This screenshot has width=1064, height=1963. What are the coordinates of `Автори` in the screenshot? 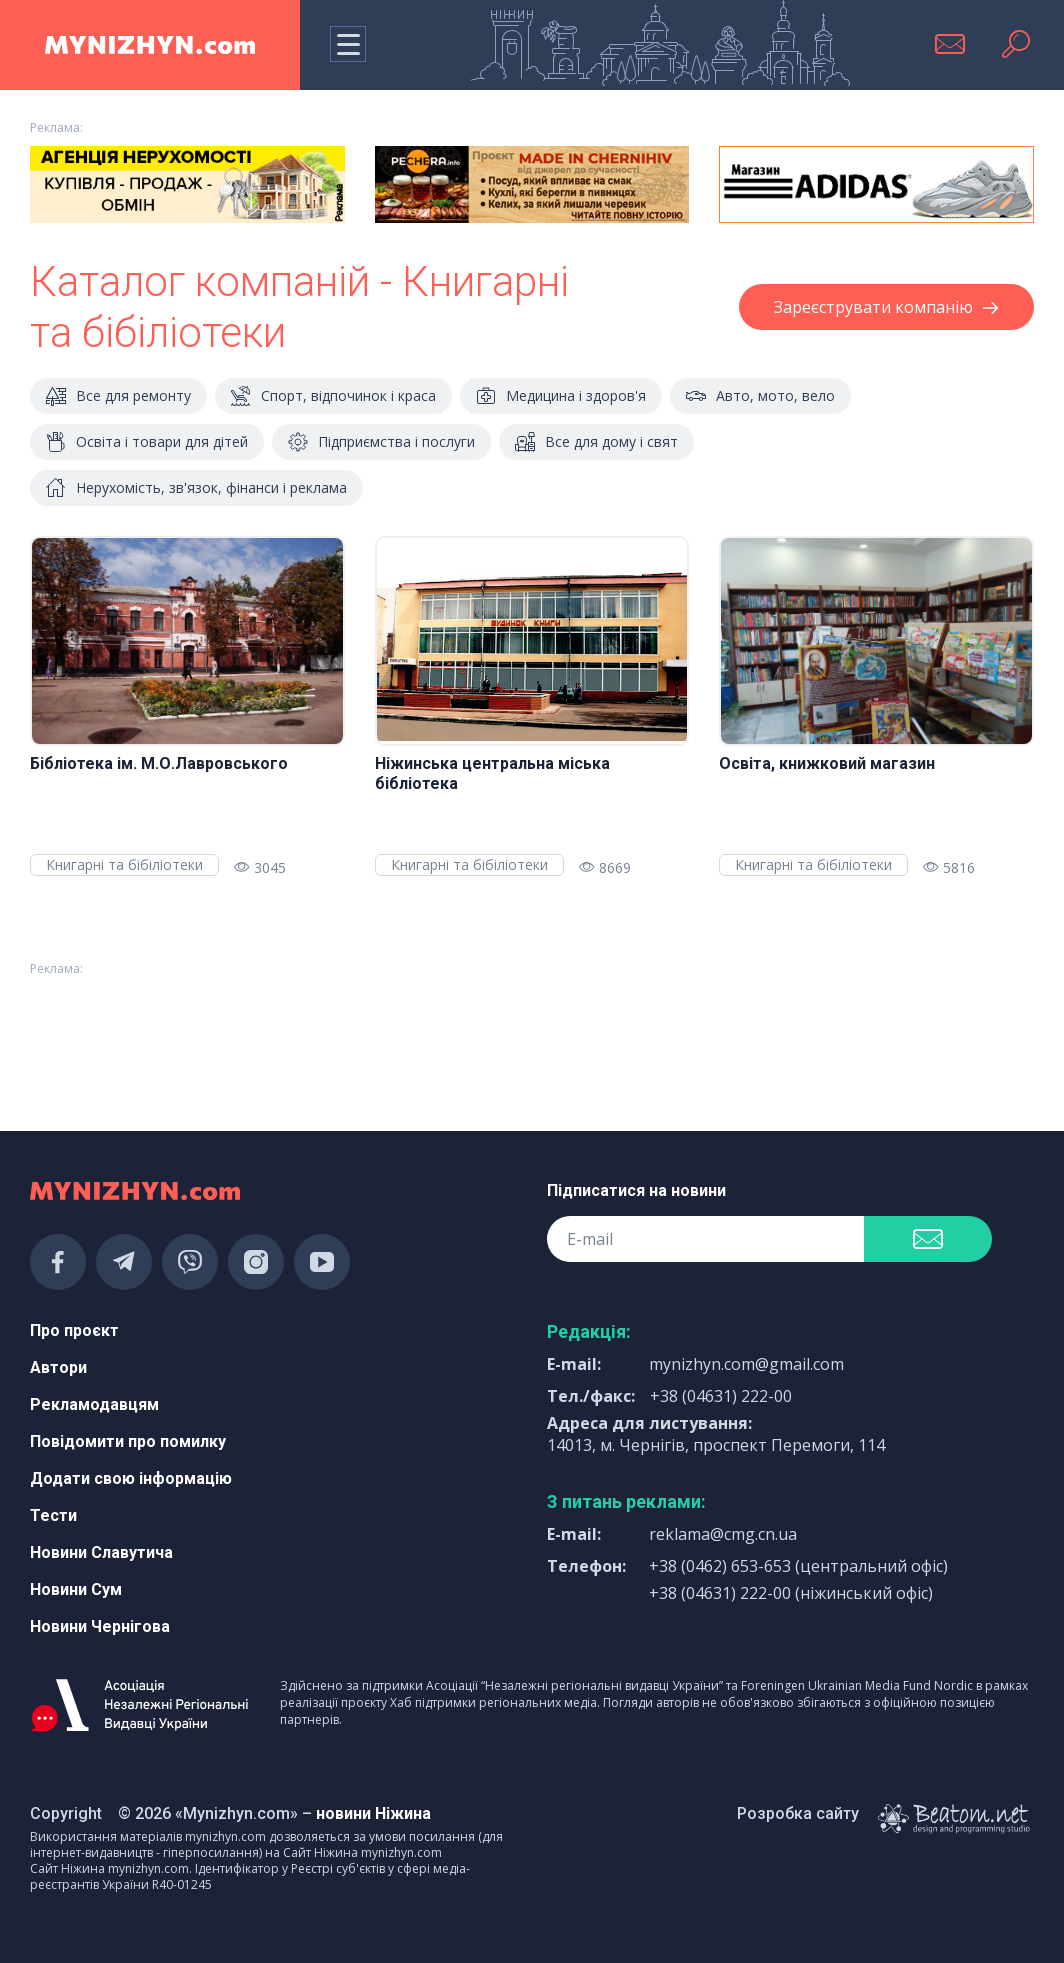 It's located at (58, 1367).